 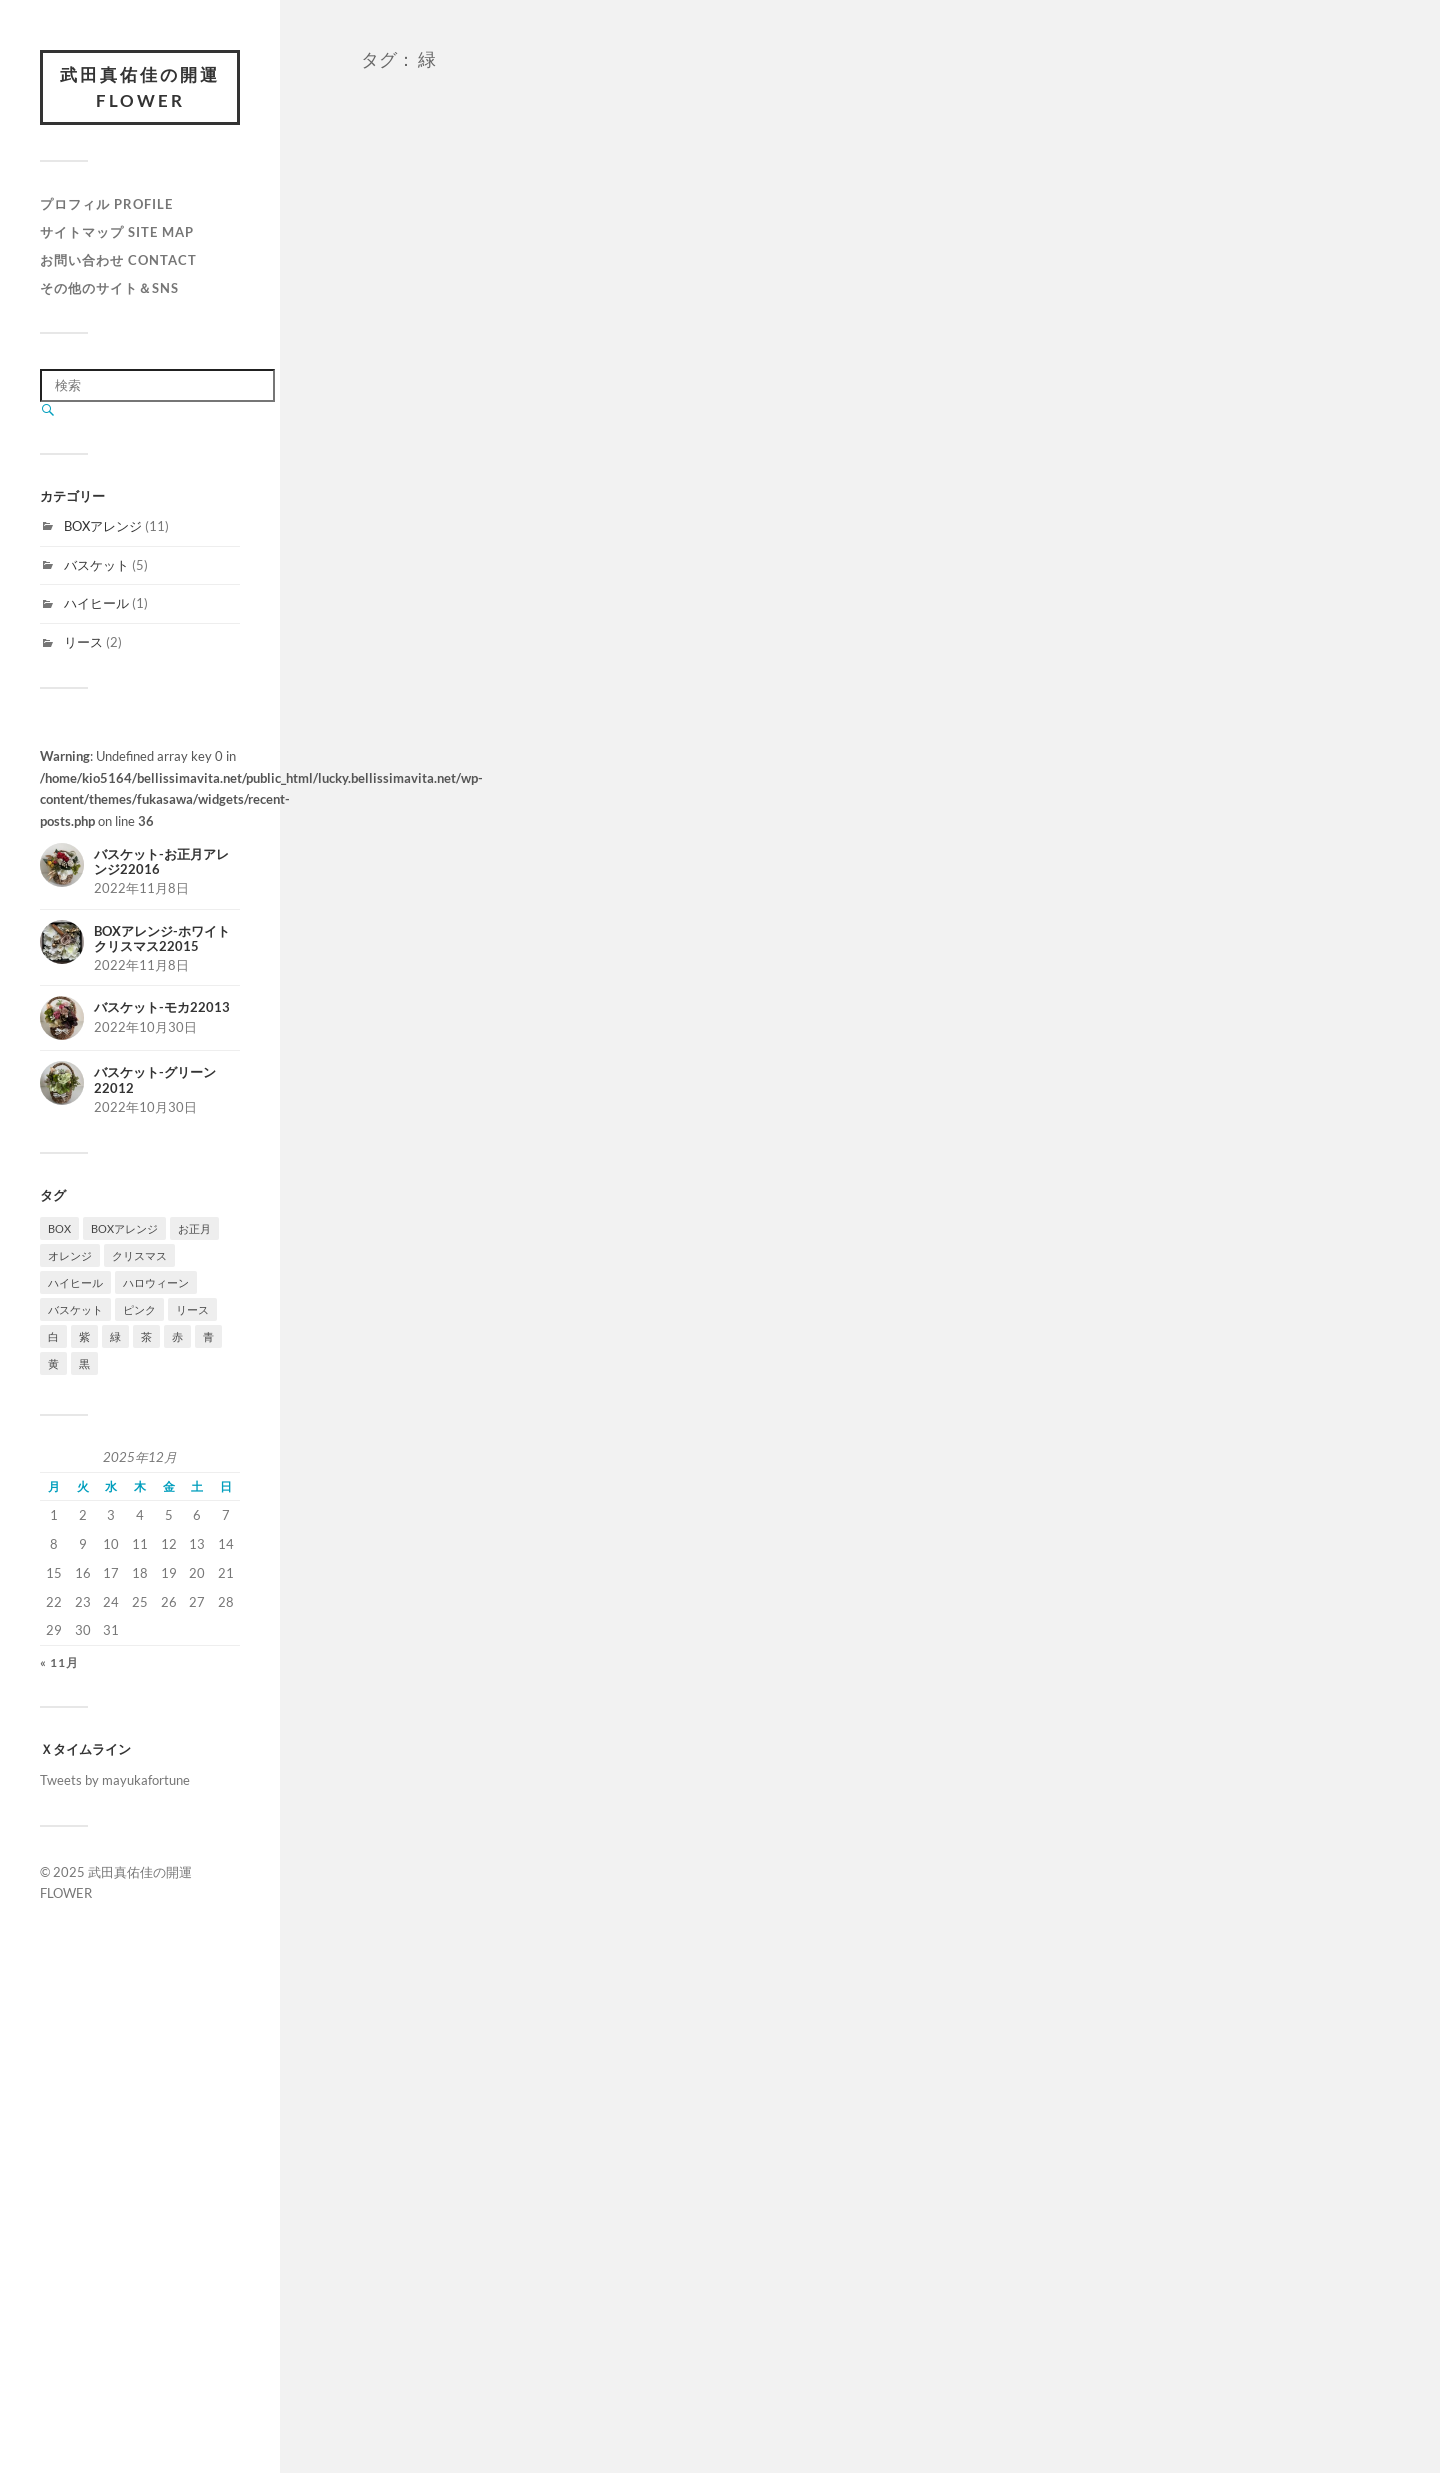 I want to click on 青 [青 (1個の項目)], so click(x=208, y=1336).